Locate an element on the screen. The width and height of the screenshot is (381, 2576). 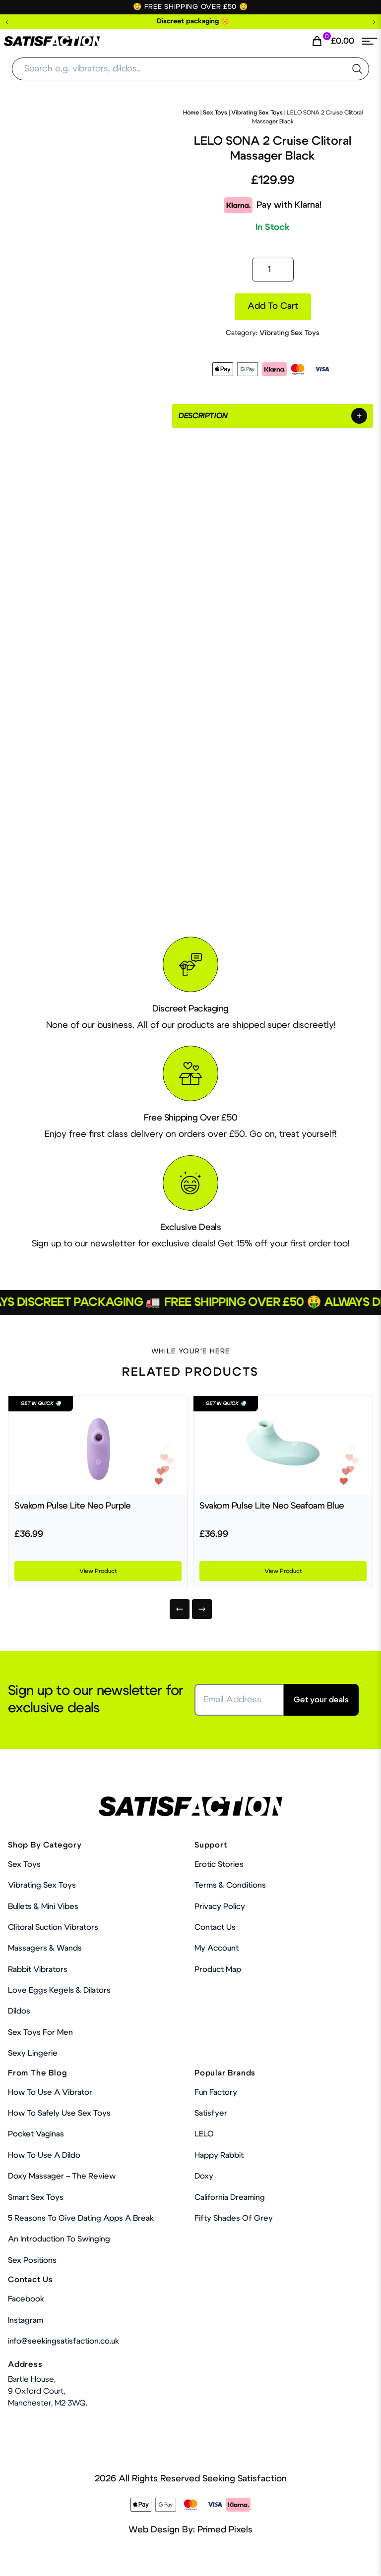
Contact Us is located at coordinates (215, 1927).